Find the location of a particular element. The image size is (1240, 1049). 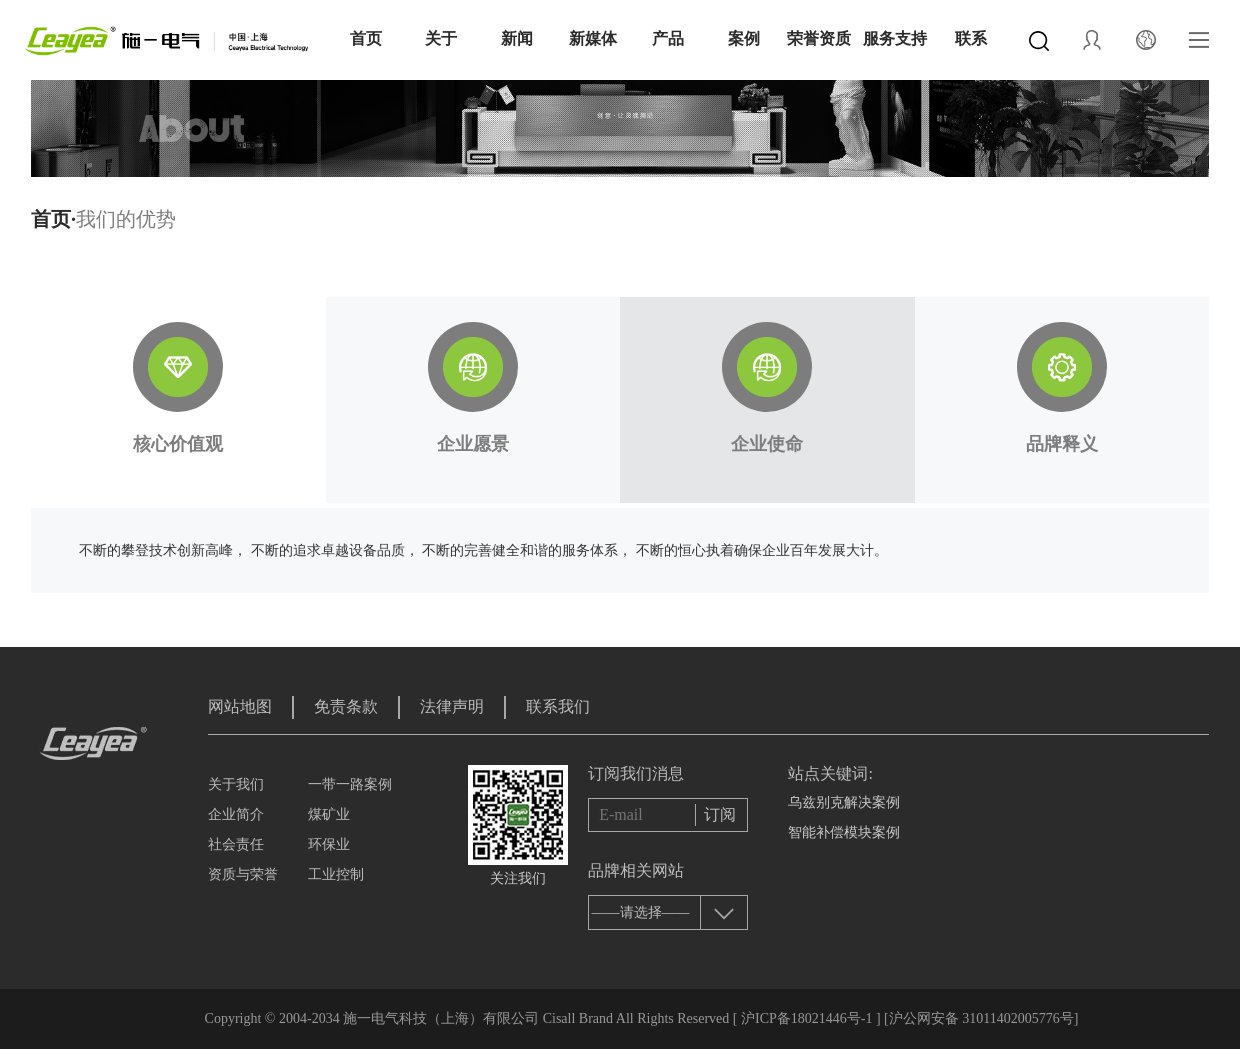

一带一路案例 is located at coordinates (350, 784).